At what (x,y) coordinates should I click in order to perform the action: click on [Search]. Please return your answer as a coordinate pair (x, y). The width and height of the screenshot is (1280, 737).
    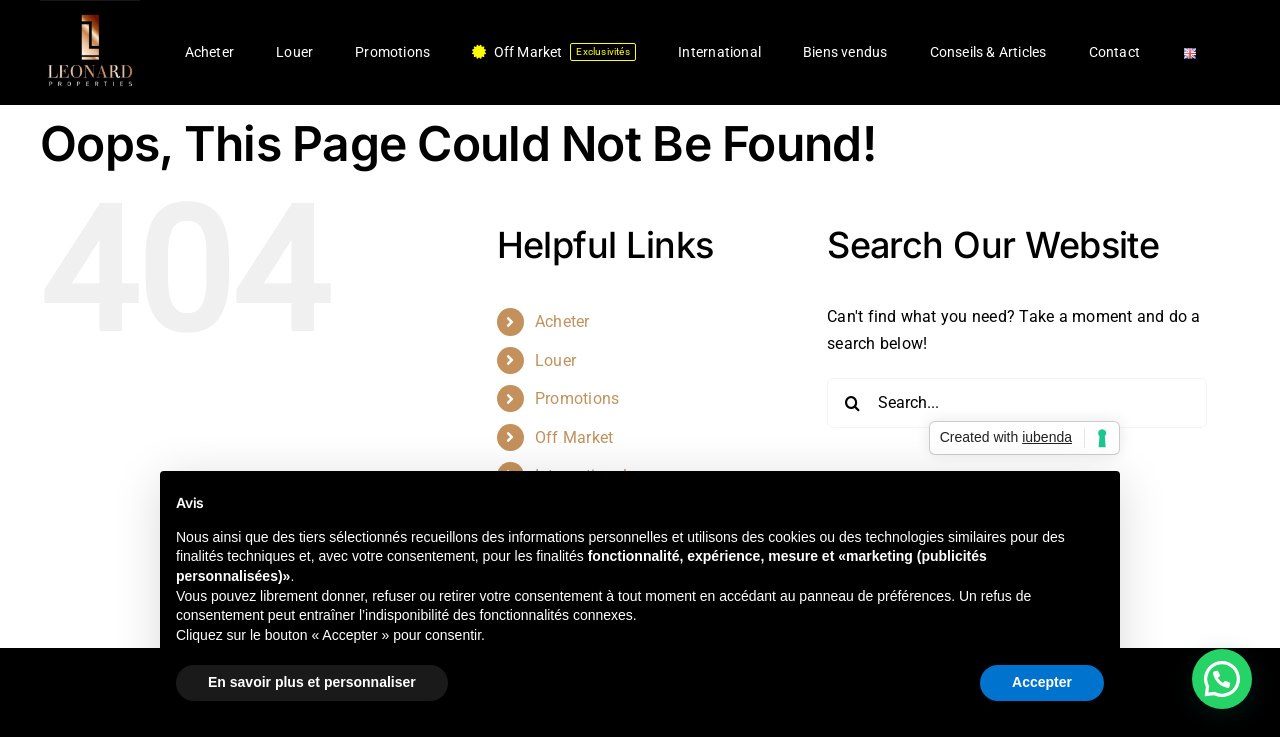
    Looking at the image, I should click on (852, 403).